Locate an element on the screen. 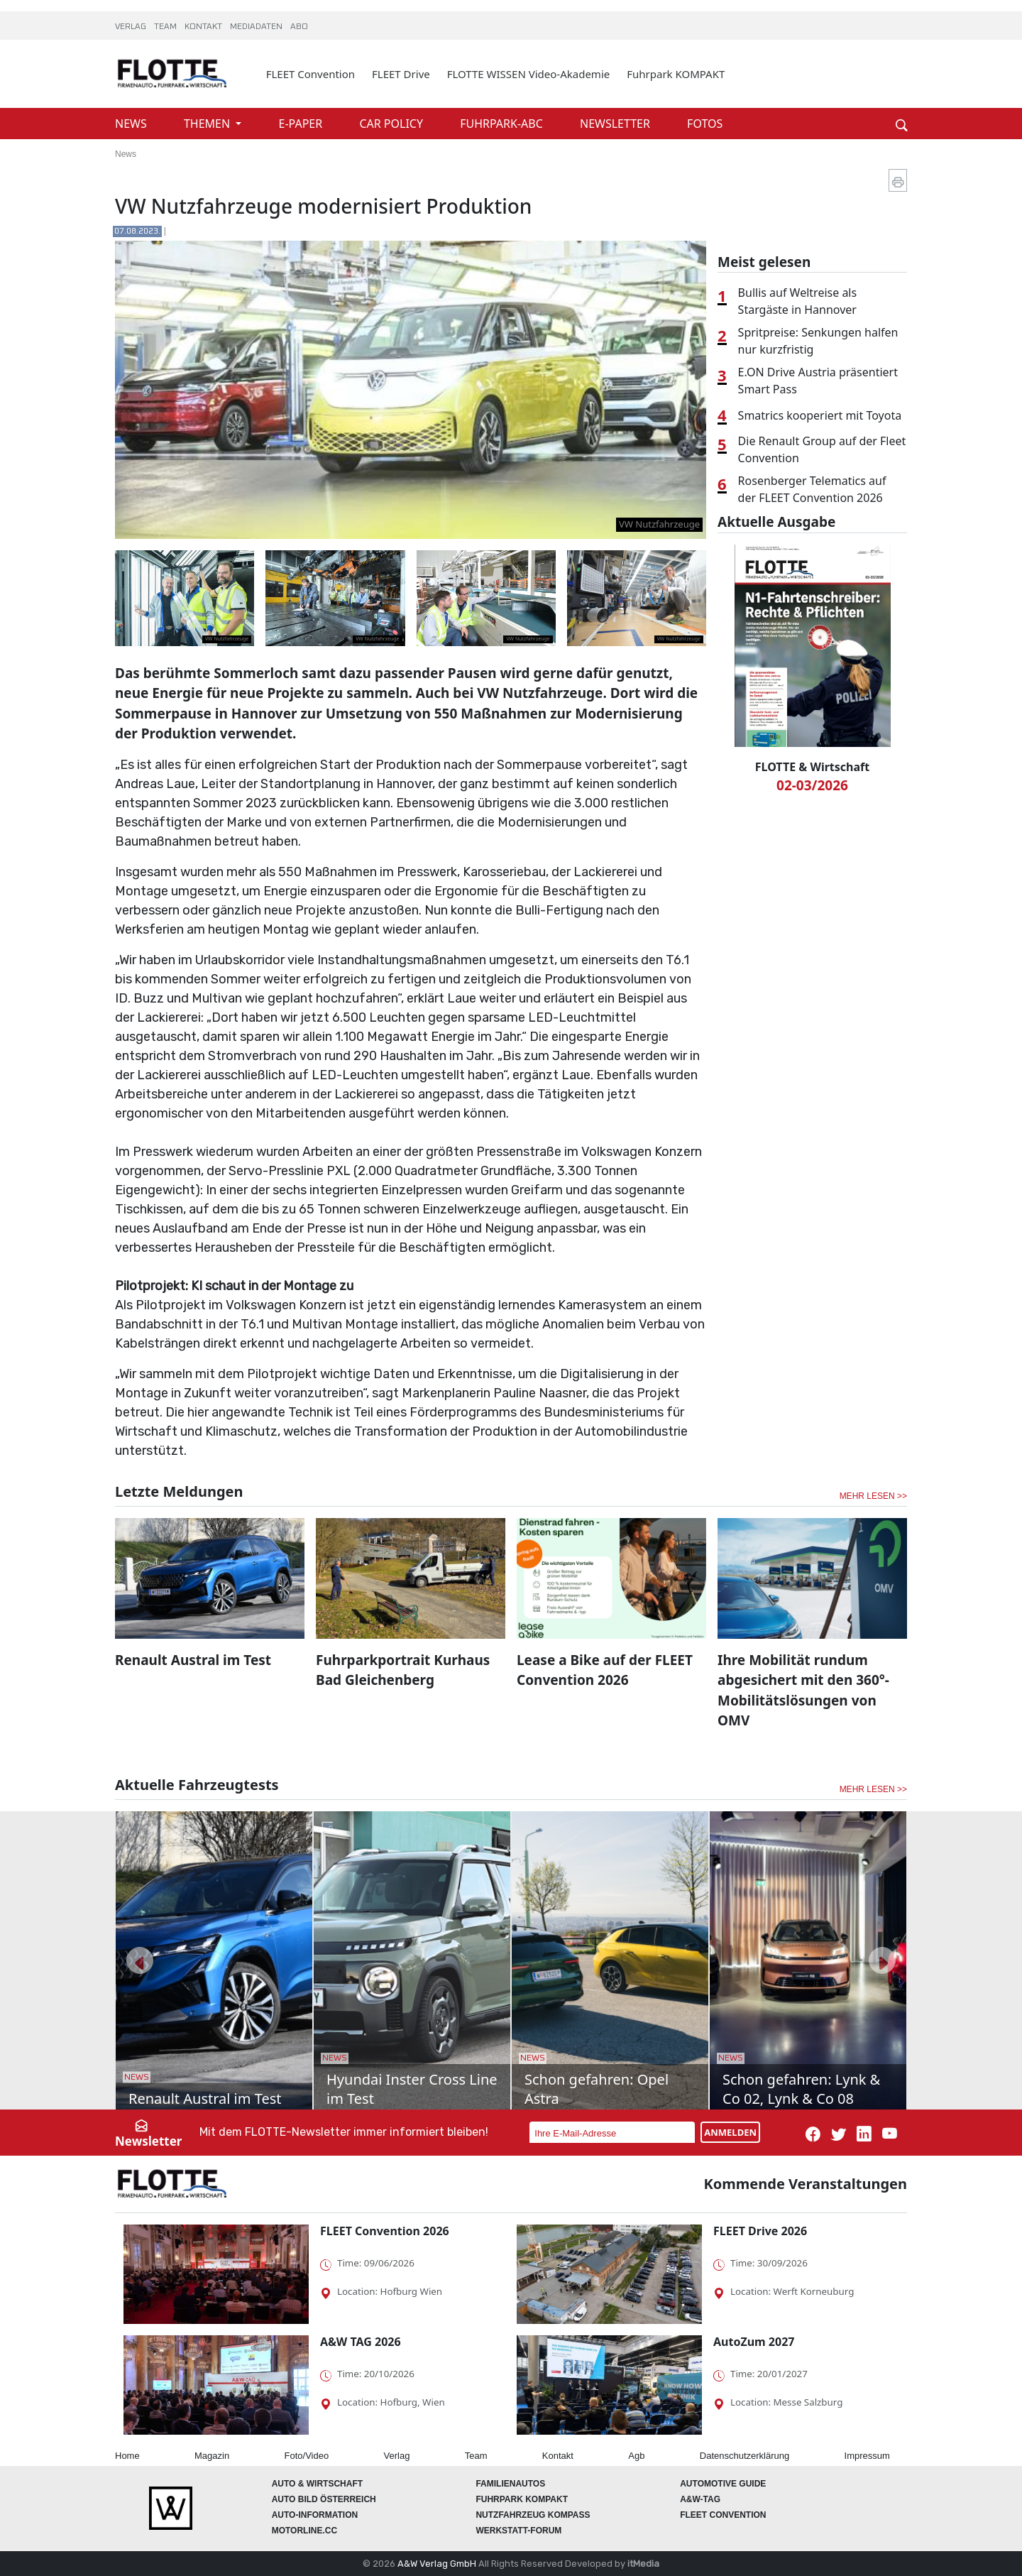  NEWSLETTER is located at coordinates (616, 123).